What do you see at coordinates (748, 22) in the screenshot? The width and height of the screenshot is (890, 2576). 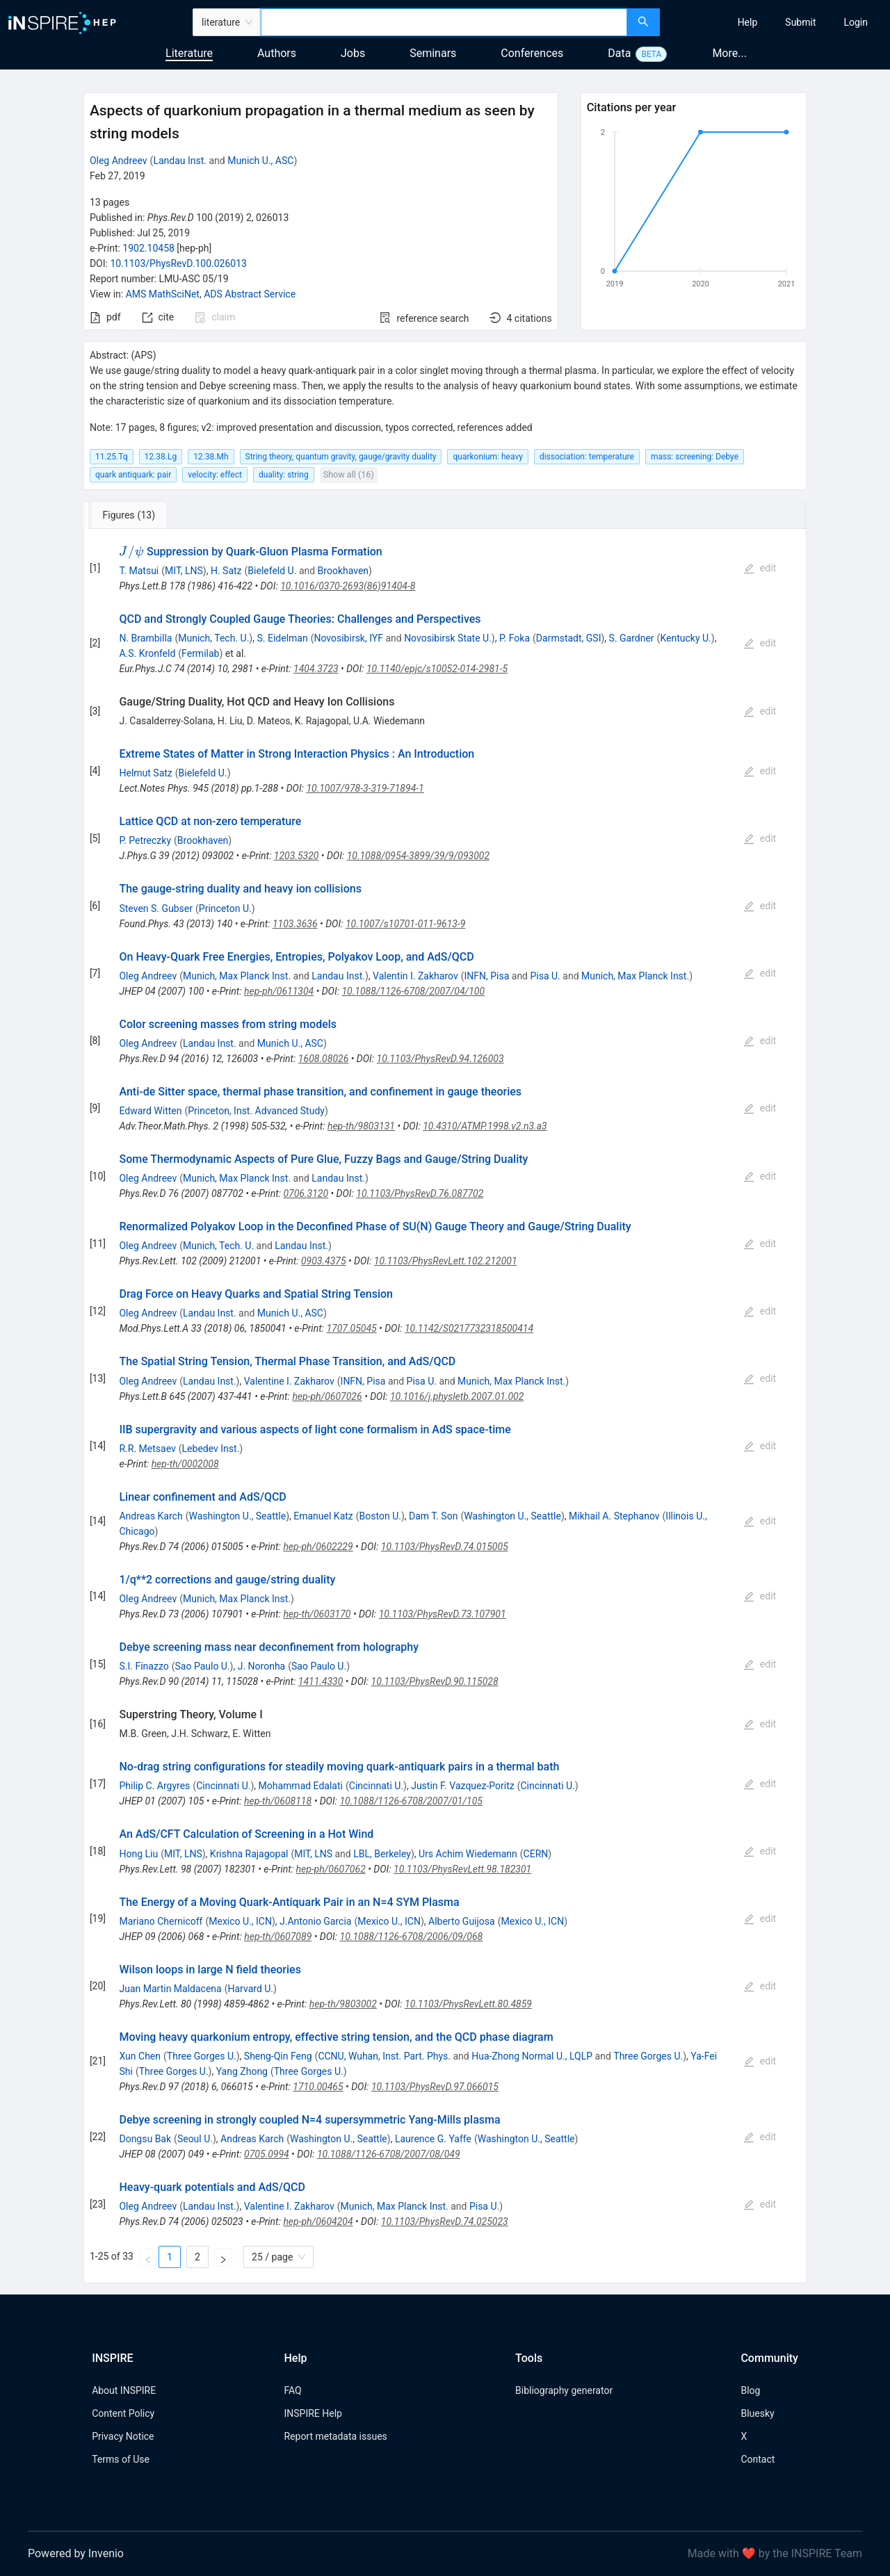 I see `[menuitem]` at bounding box center [748, 22].